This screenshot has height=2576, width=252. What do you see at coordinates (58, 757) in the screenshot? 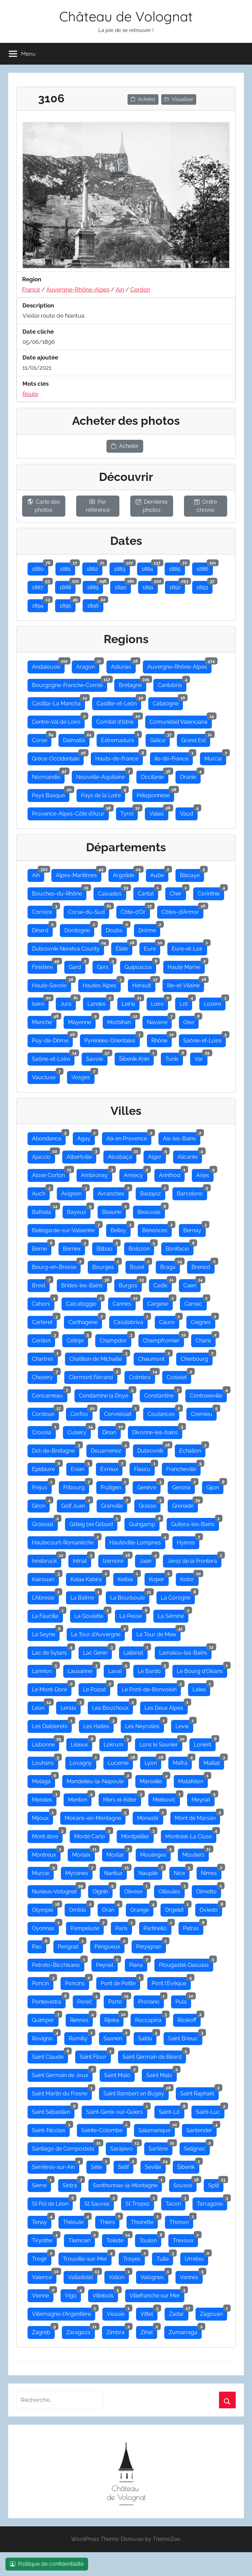
I see `Grèce-Occidentale` at bounding box center [58, 757].